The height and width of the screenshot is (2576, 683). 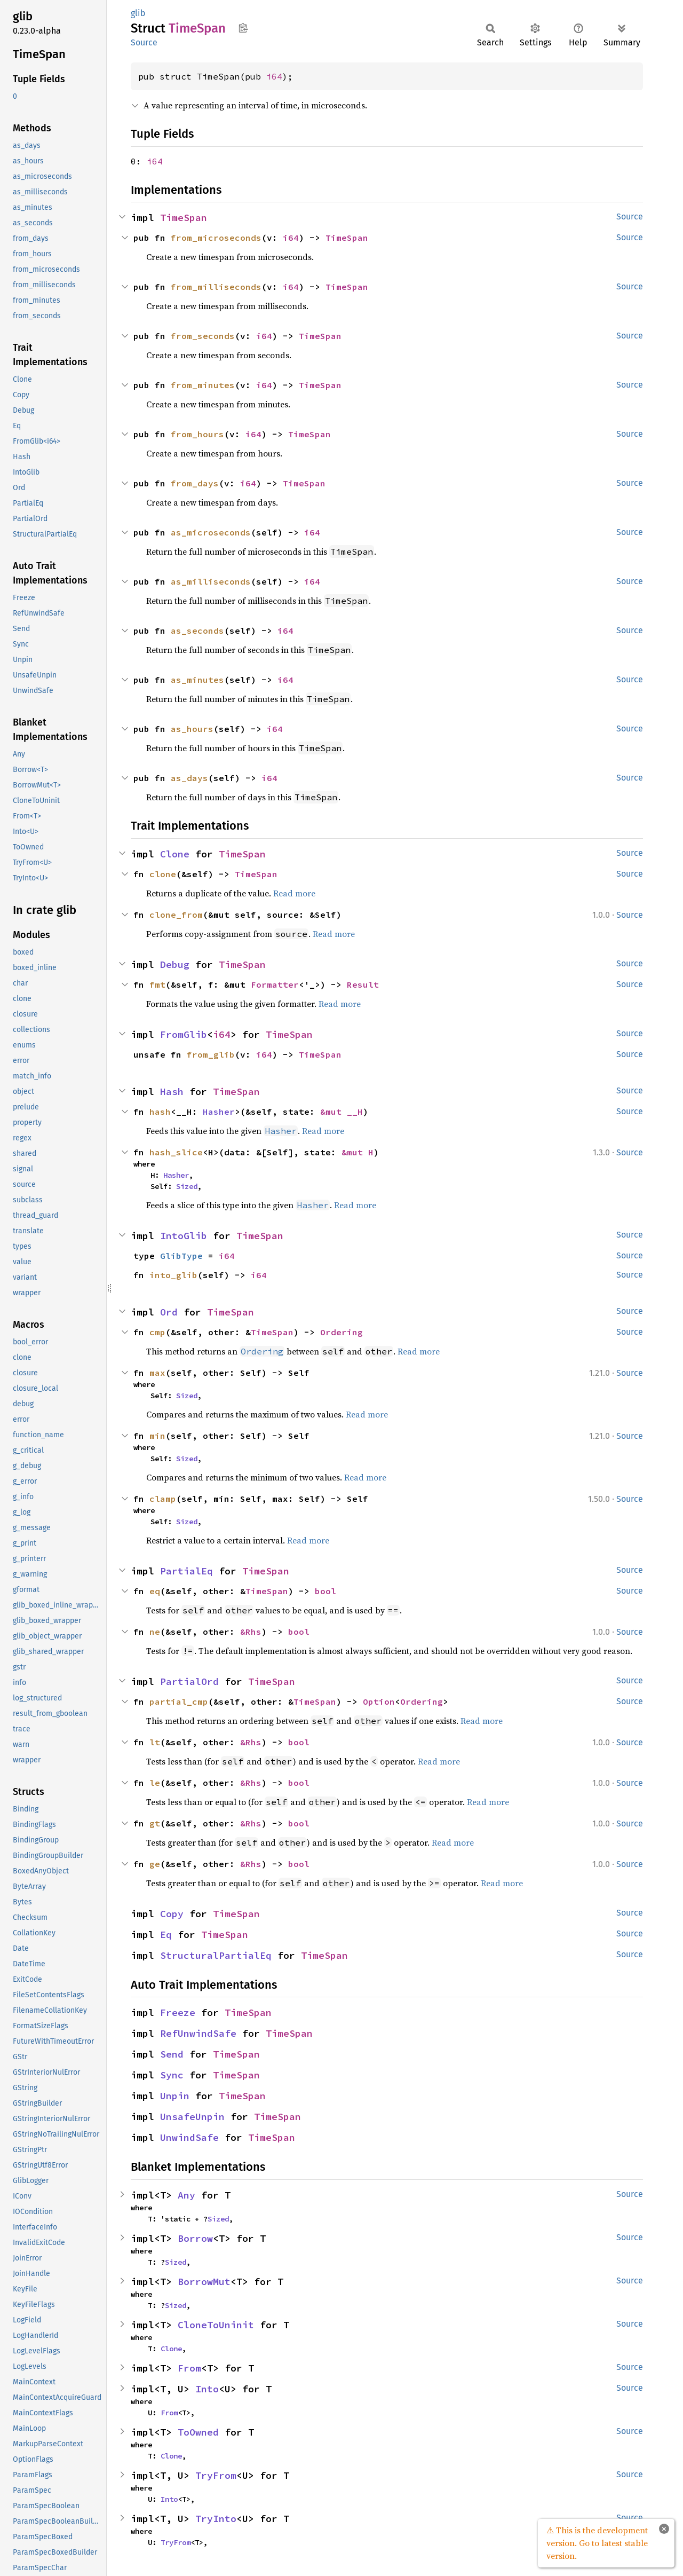 What do you see at coordinates (189, 2137) in the screenshot?
I see `UnwindSafe` at bounding box center [189, 2137].